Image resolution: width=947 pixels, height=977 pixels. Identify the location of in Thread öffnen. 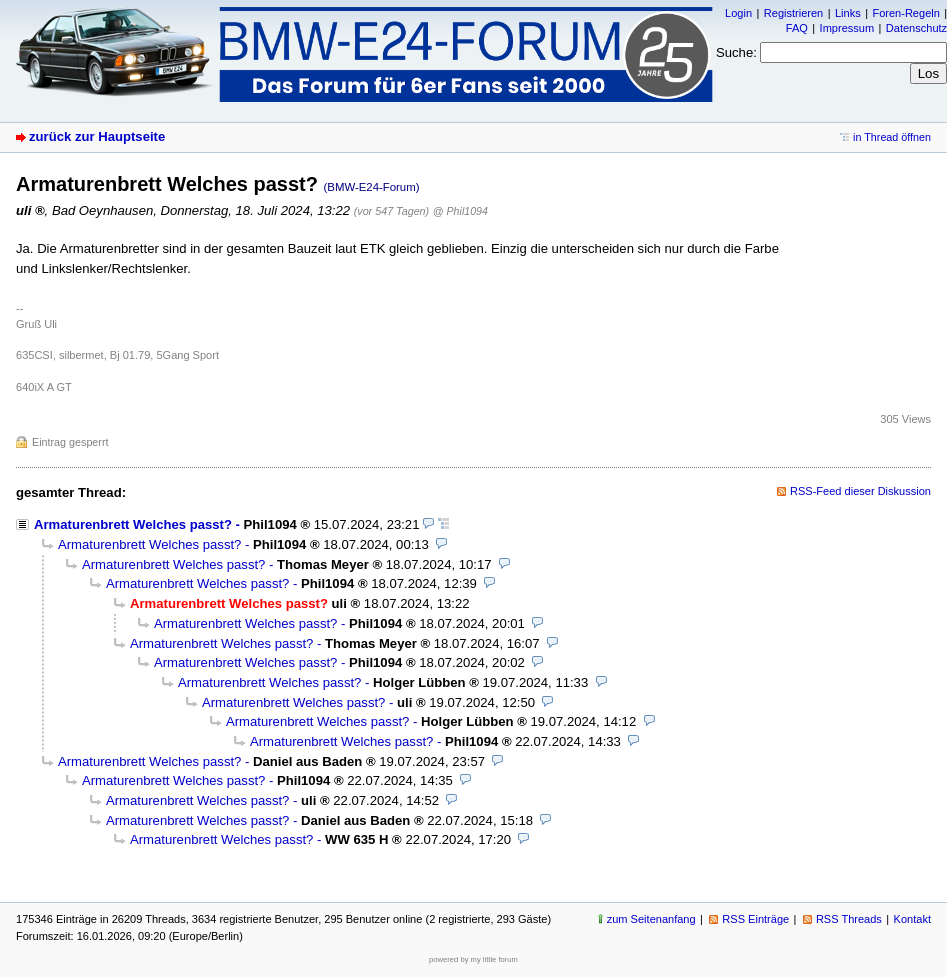
(892, 137).